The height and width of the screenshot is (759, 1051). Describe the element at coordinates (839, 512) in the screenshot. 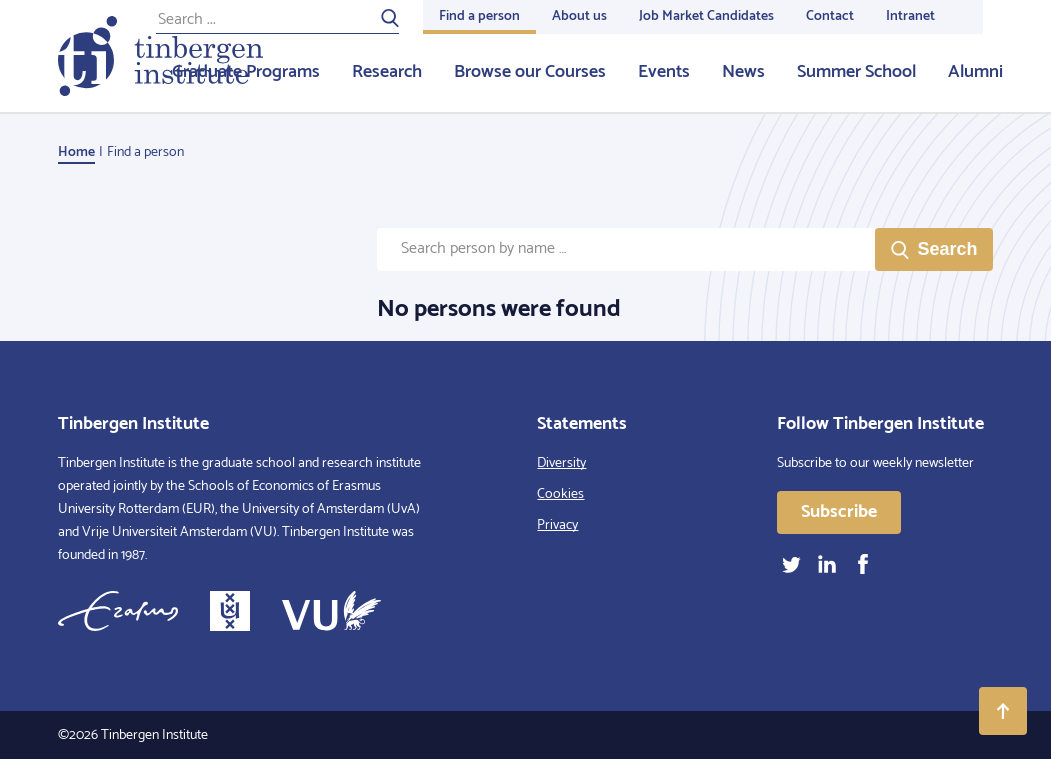

I see `Subscribe` at that location.